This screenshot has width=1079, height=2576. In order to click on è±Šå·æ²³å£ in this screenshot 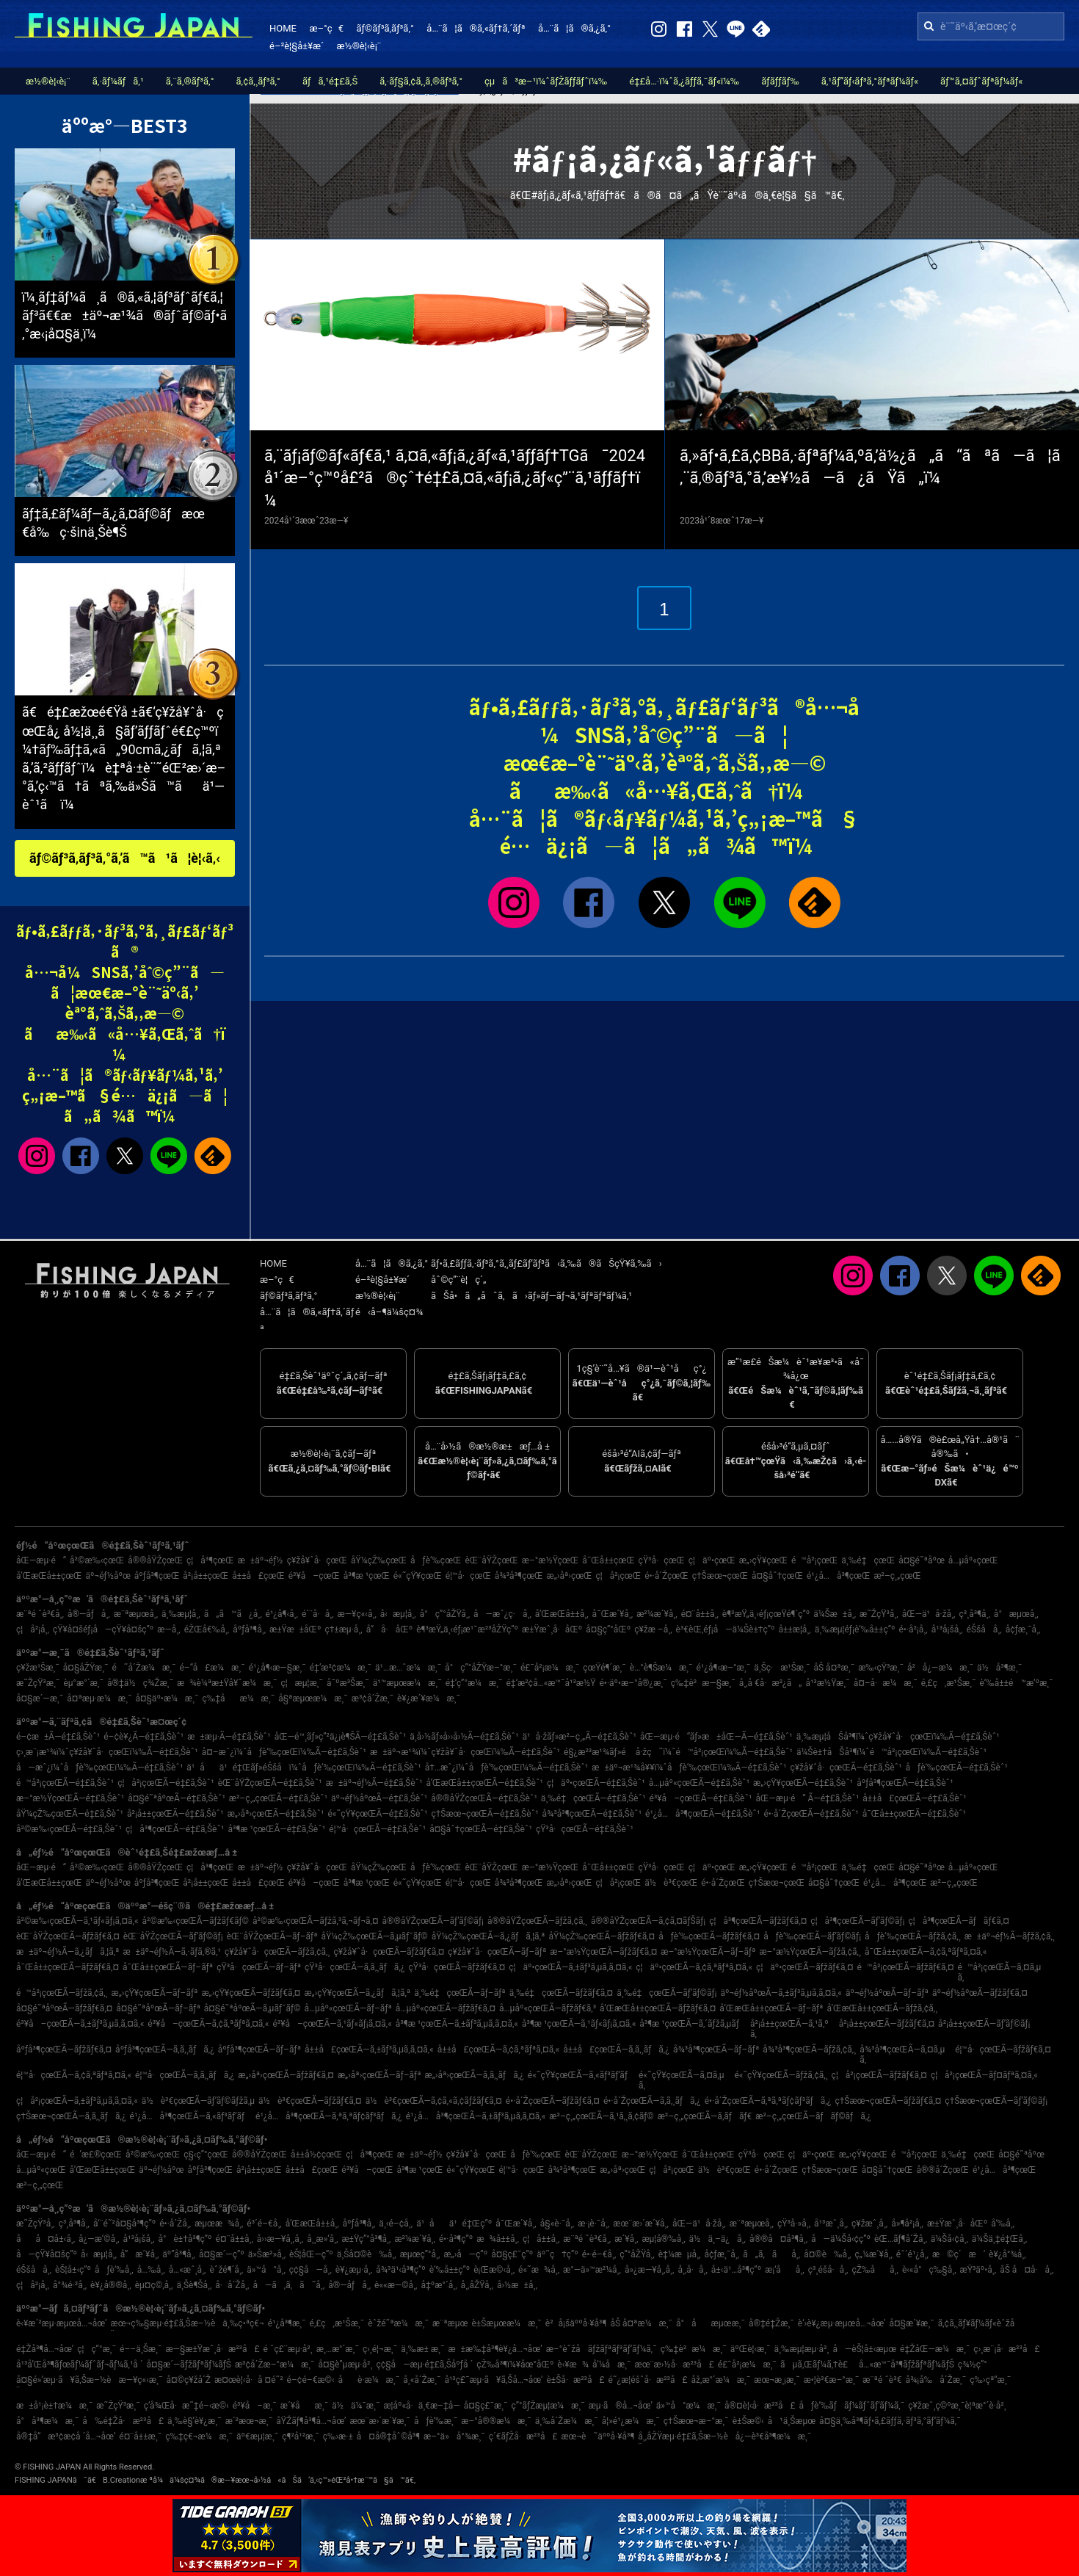, I will do `click(575, 2380)`.